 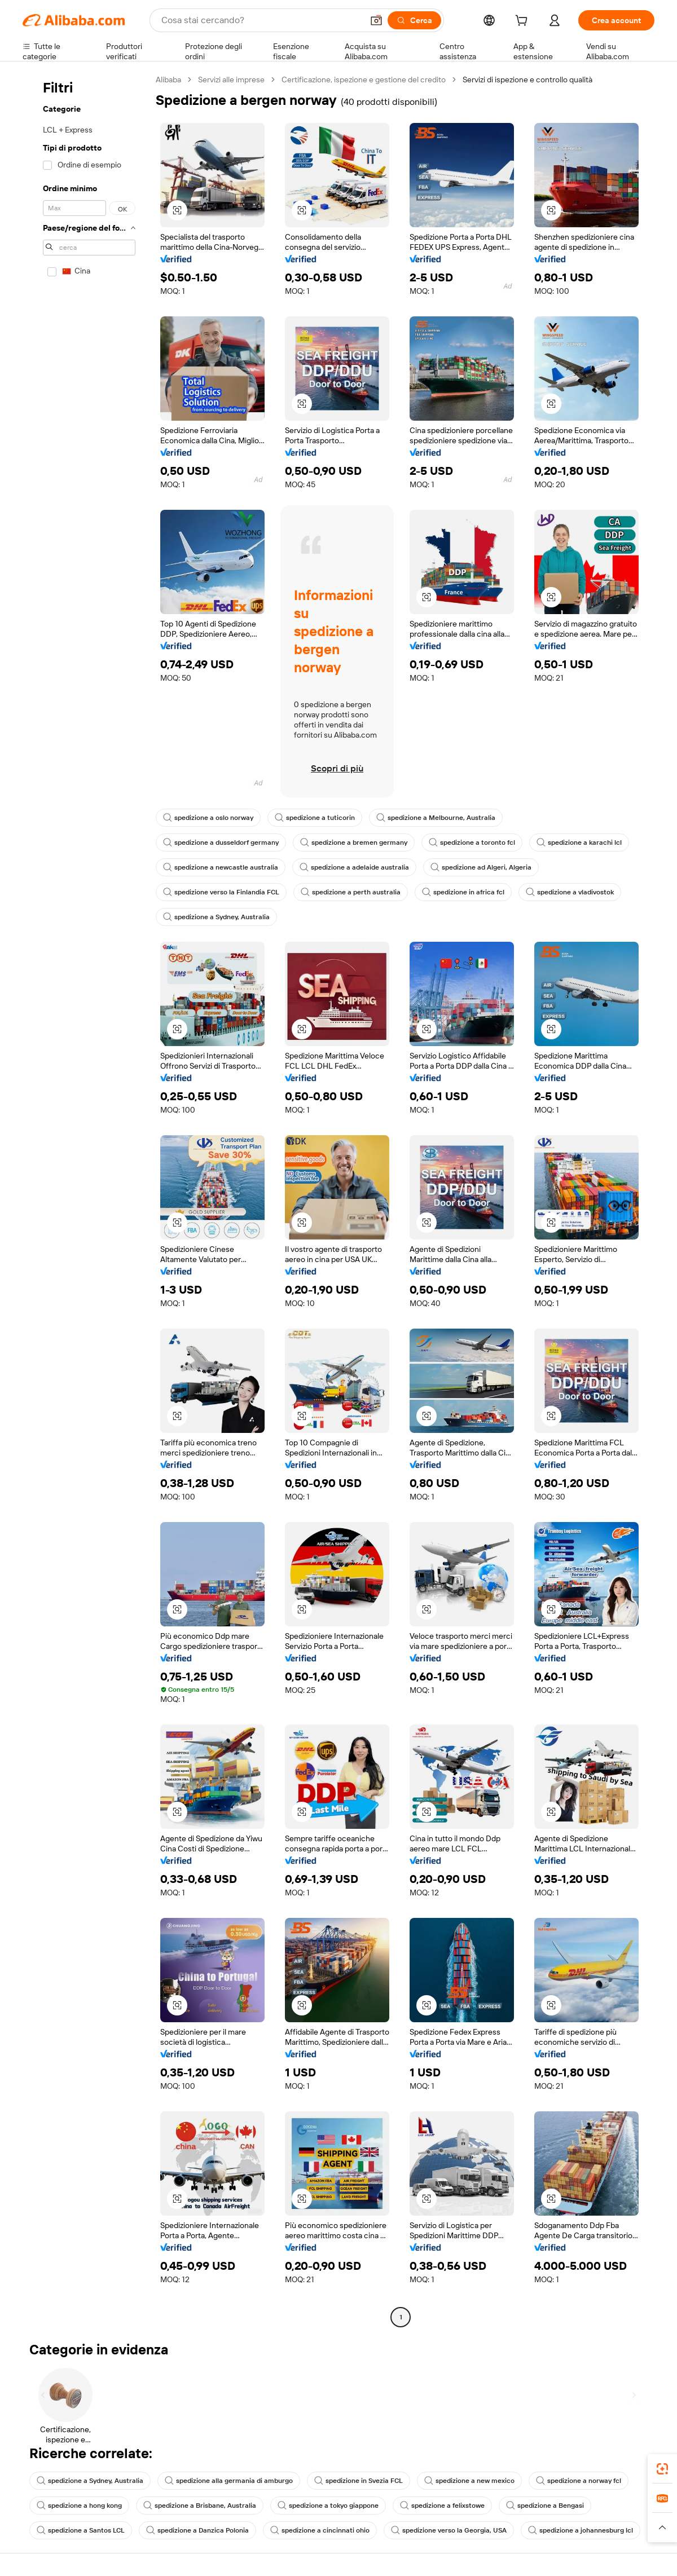 I want to click on spedizione a karachi lcl, so click(x=579, y=842).